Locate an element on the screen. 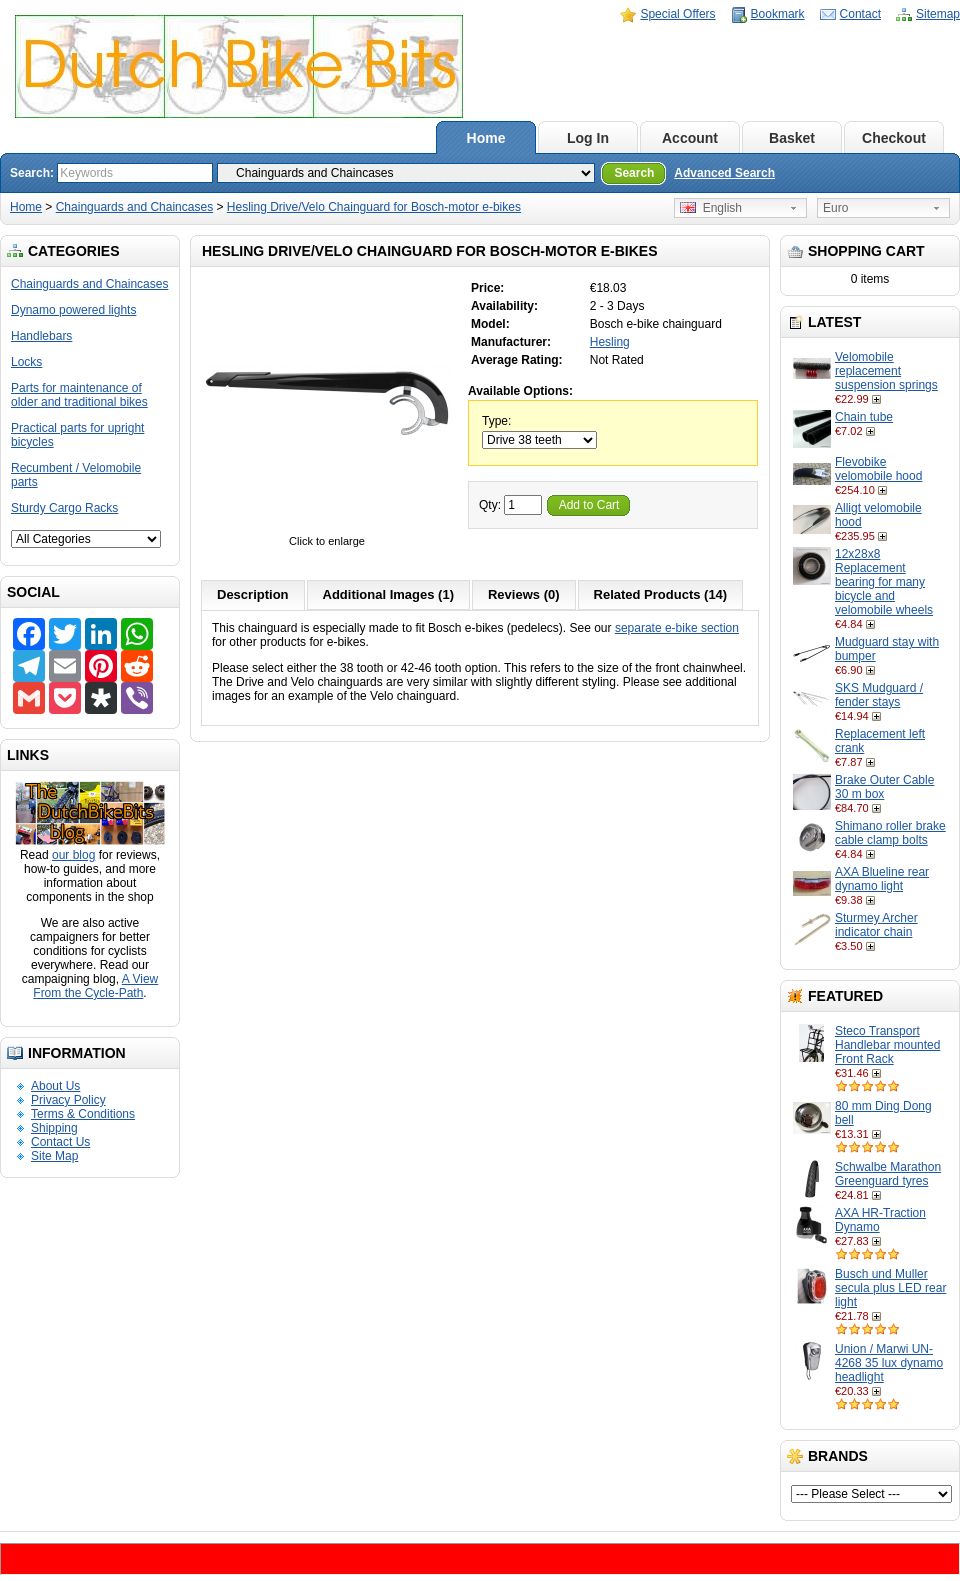  separate e-bike section is located at coordinates (677, 628).